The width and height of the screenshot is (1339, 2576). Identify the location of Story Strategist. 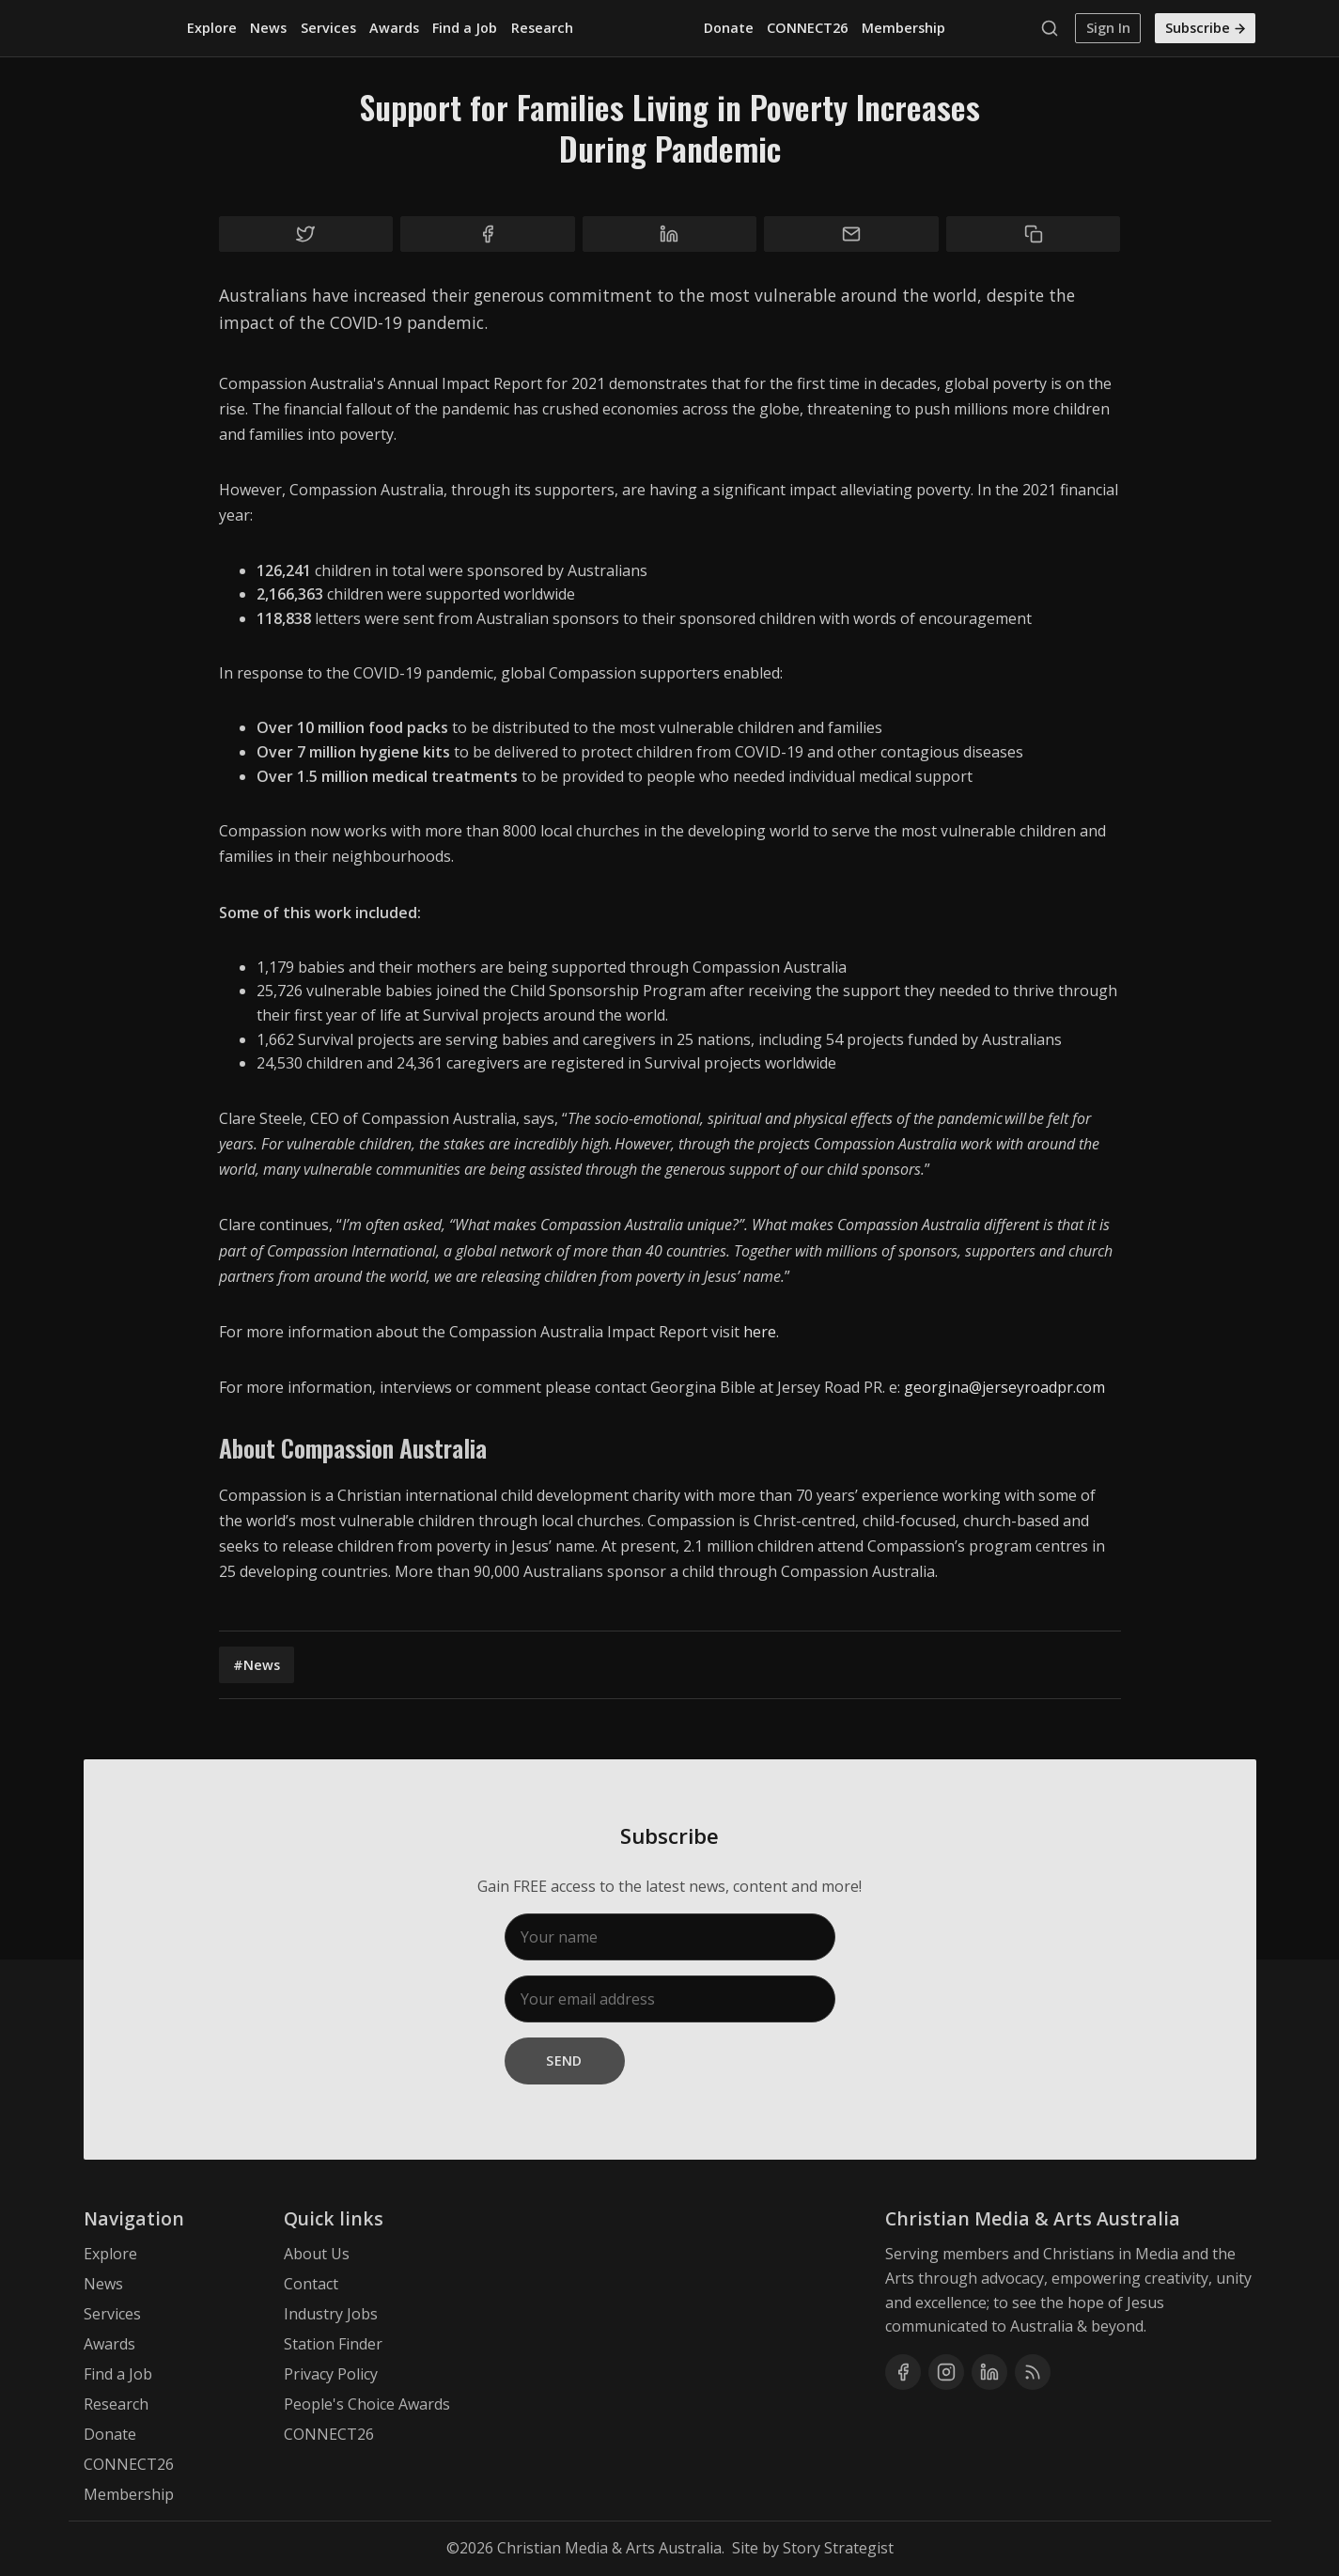
(838, 2547).